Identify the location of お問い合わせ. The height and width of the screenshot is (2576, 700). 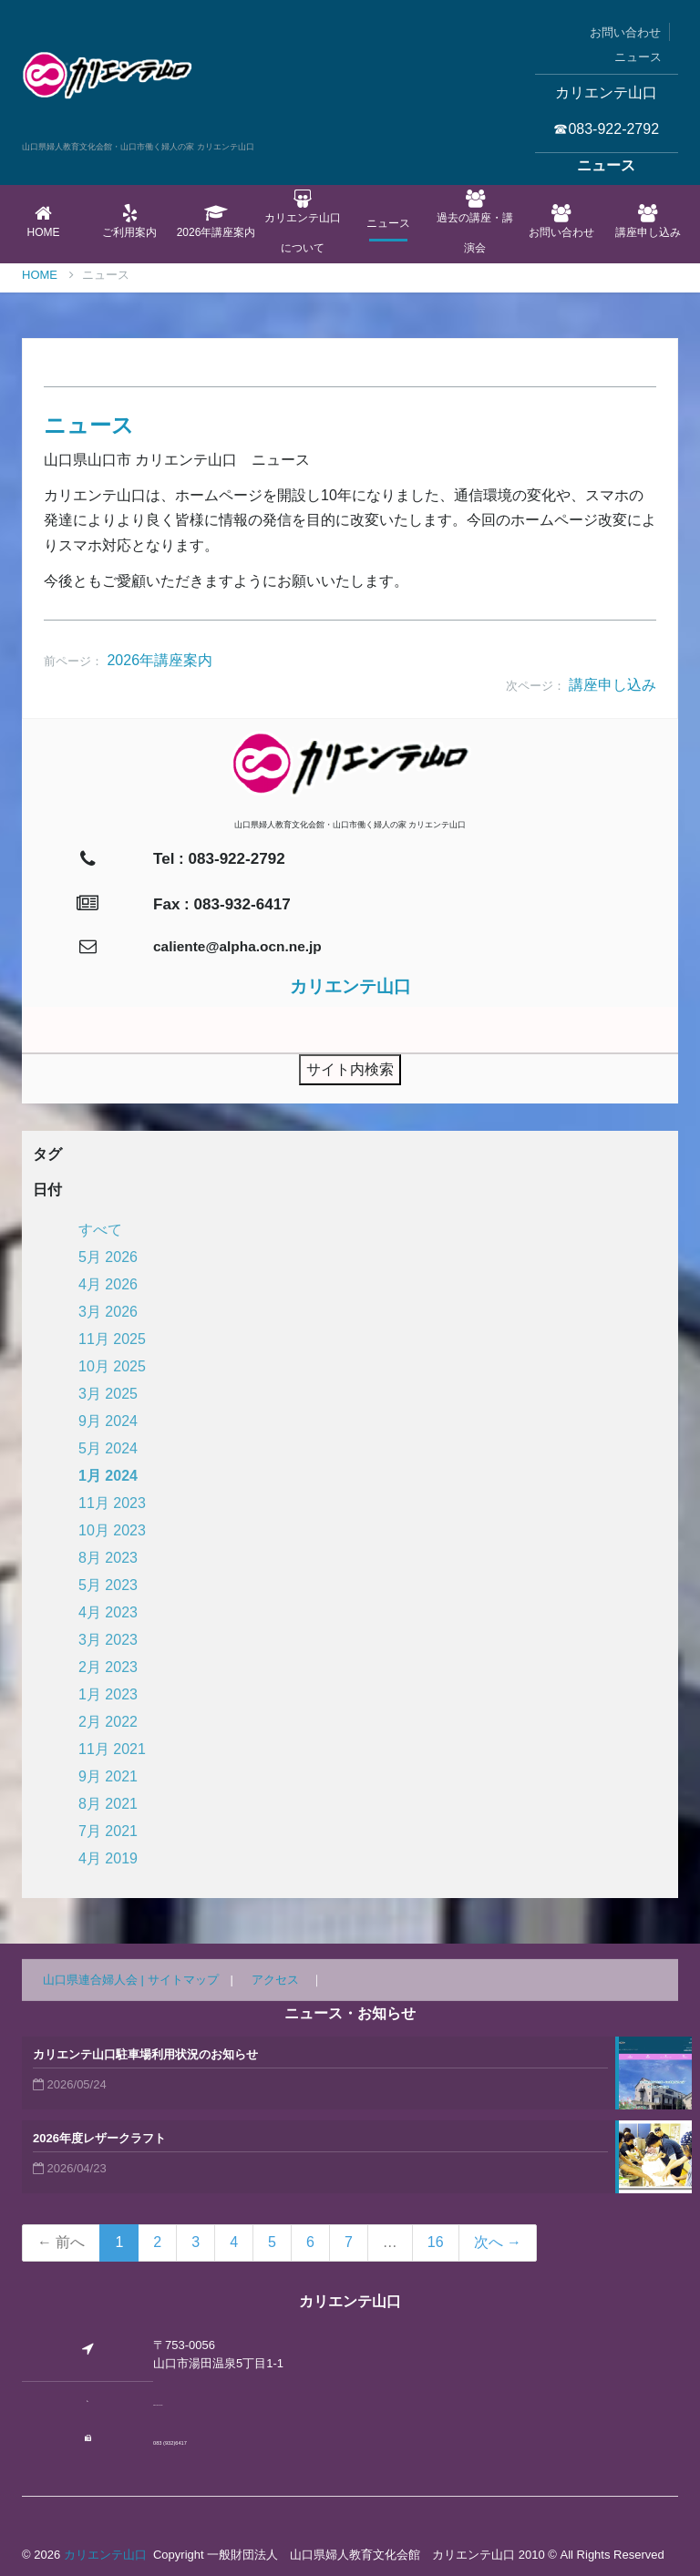
(625, 32).